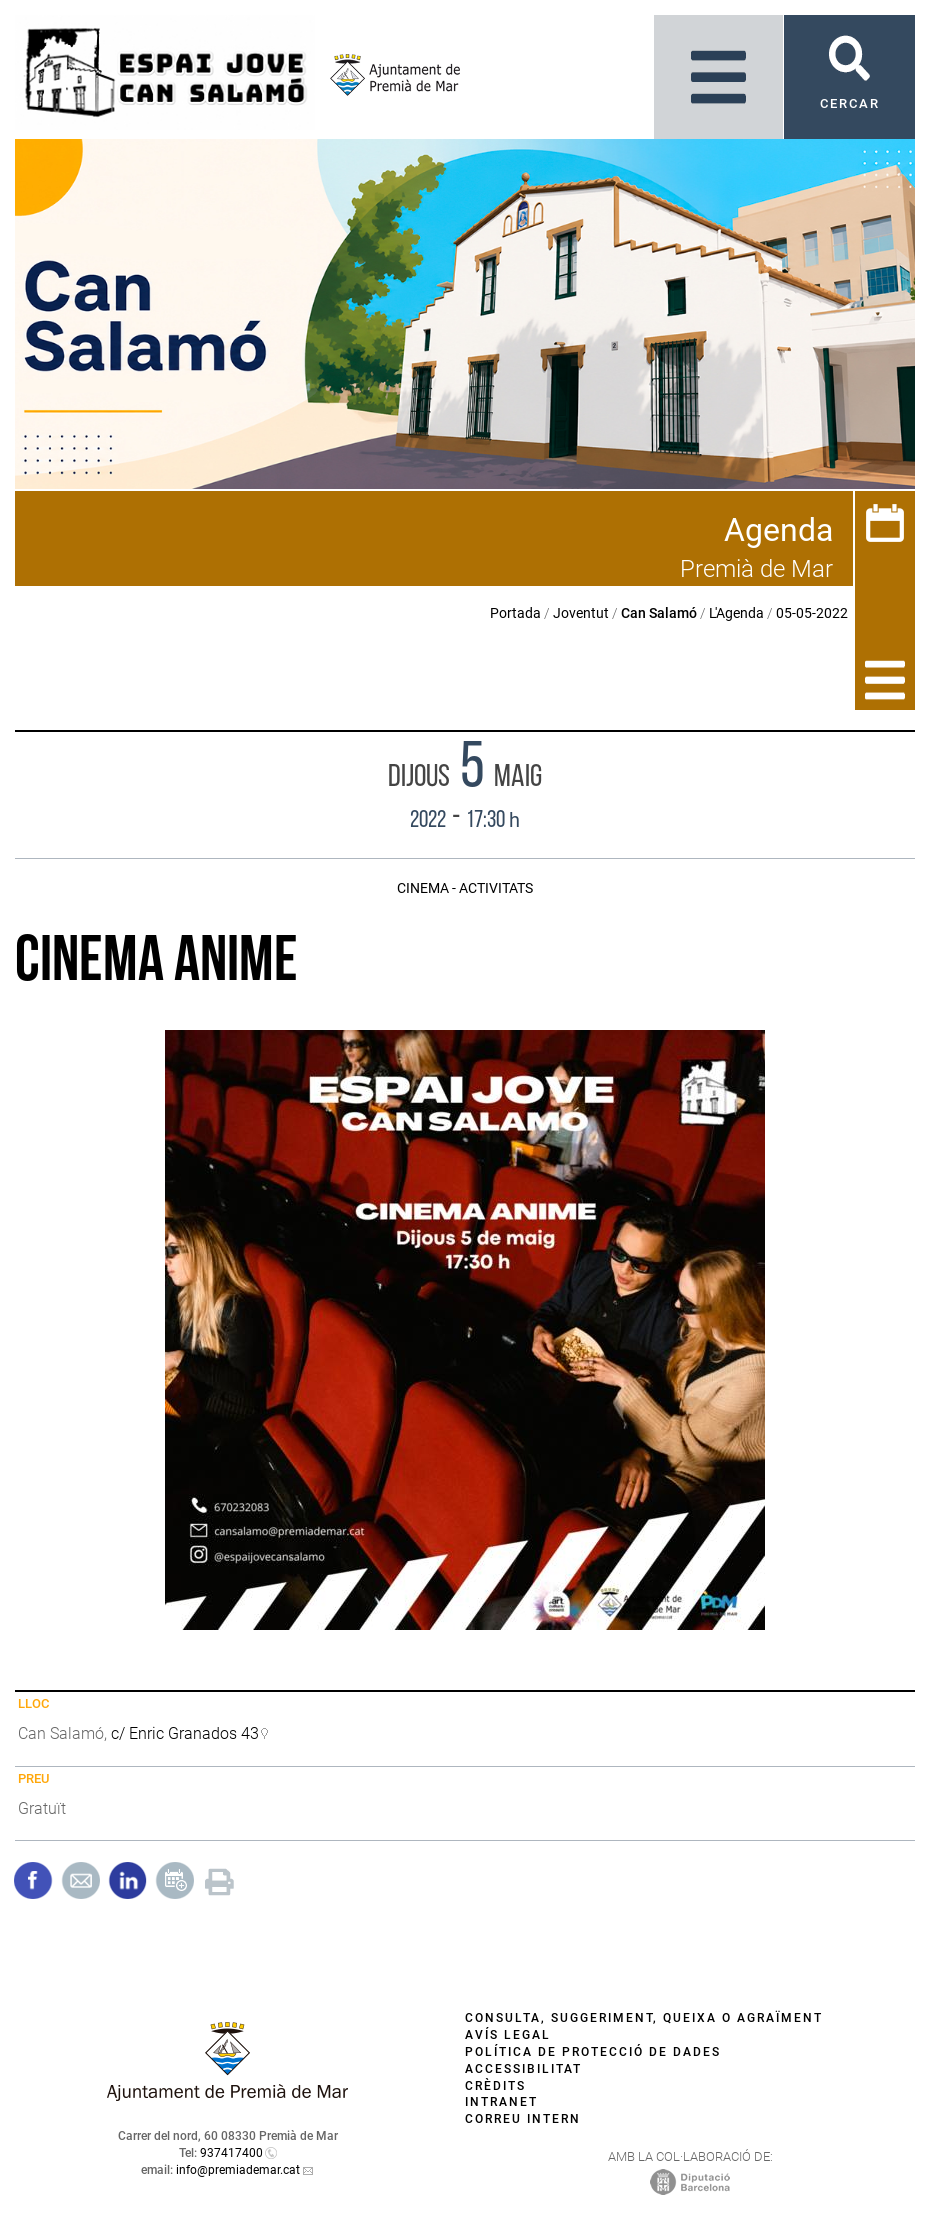 Image resolution: width=930 pixels, height=2218 pixels. I want to click on Intranet, so click(501, 2102).